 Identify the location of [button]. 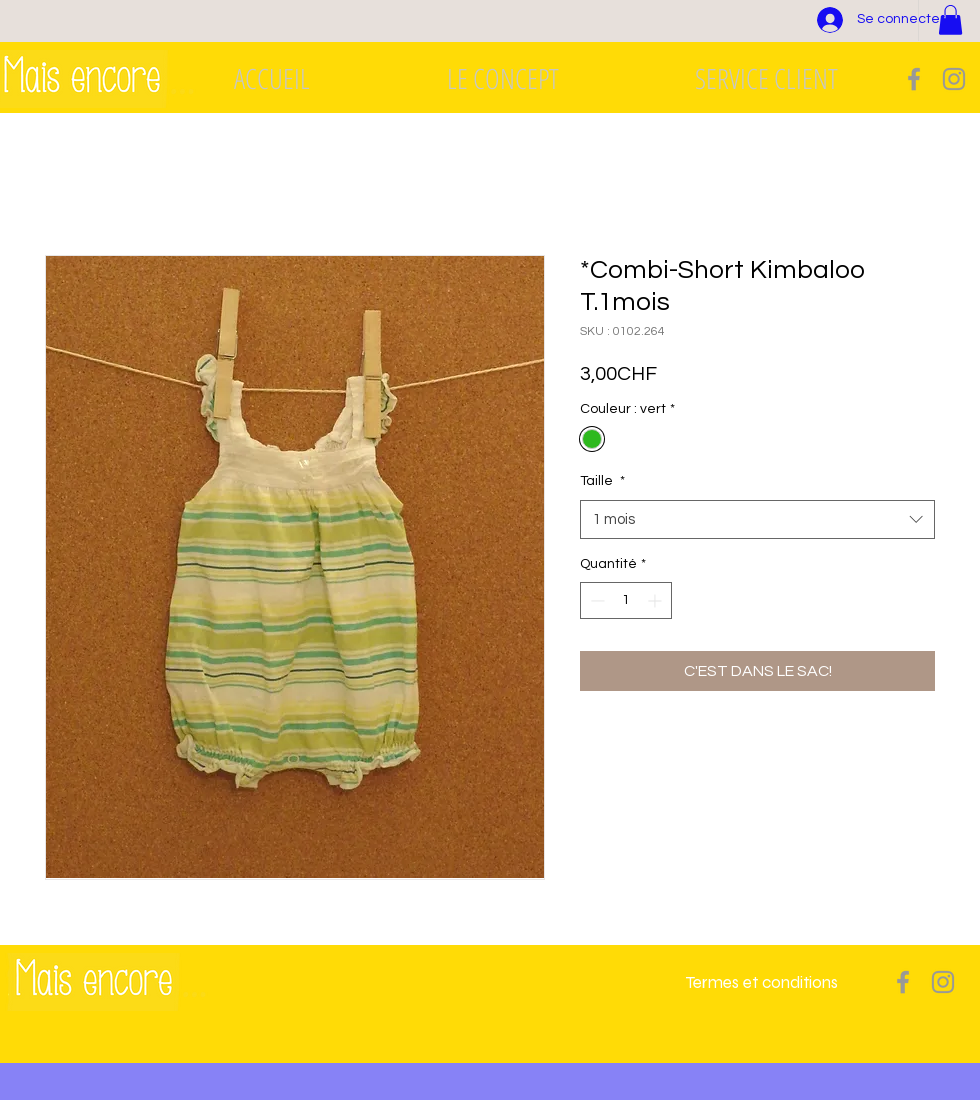
(950, 20).